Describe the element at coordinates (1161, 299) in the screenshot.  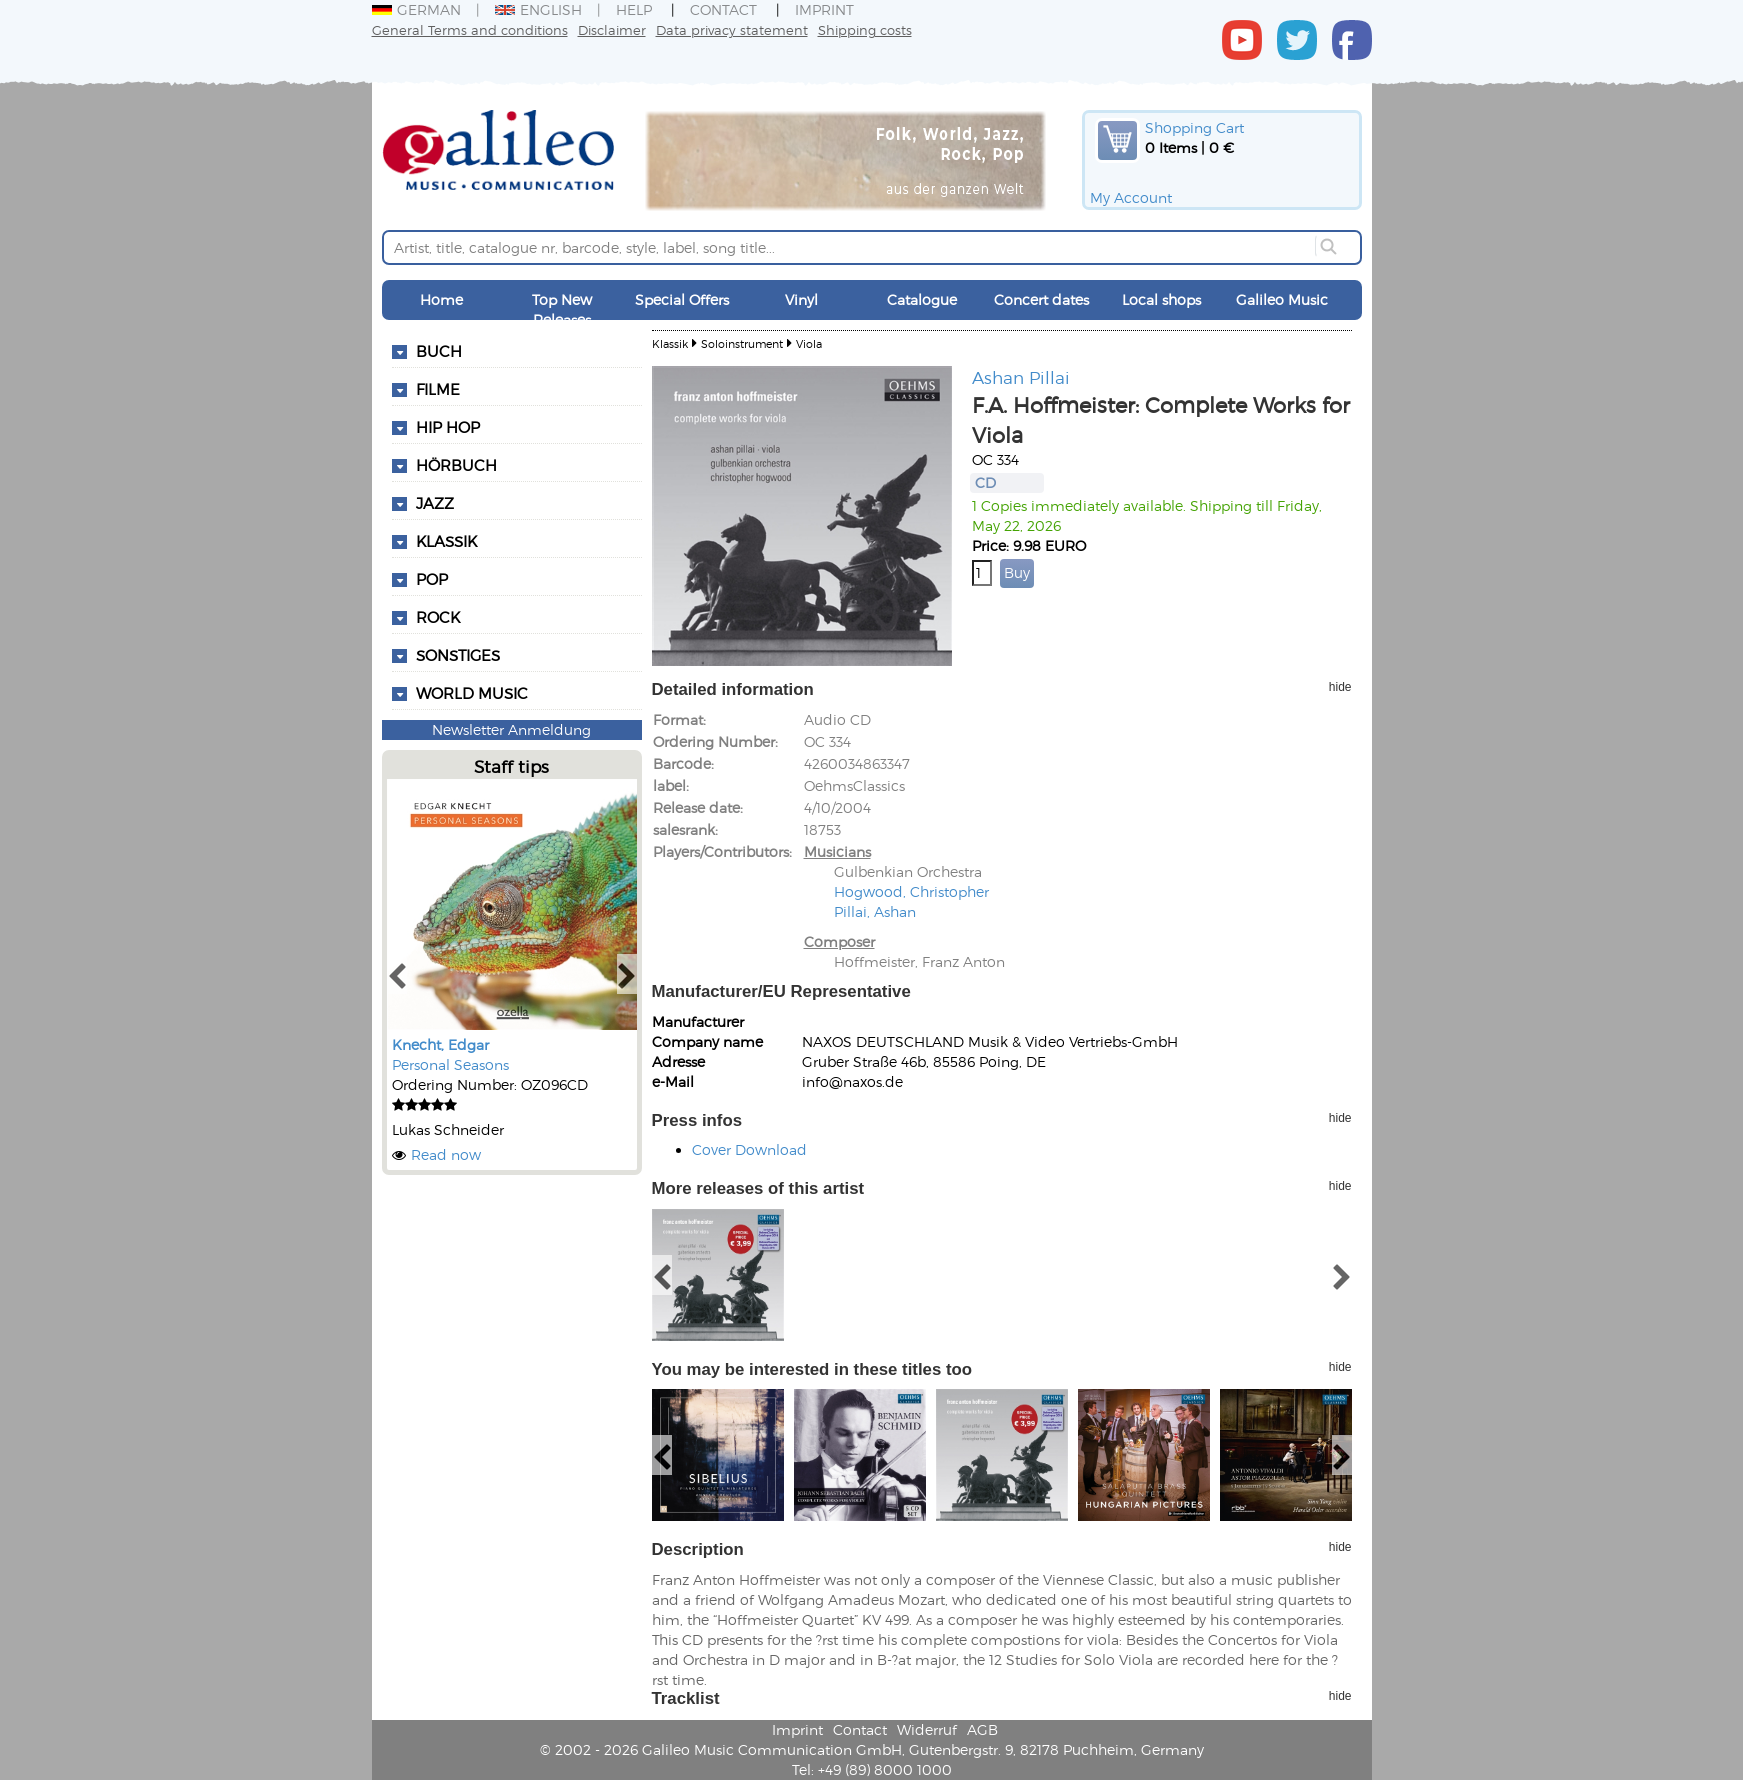
I see `Local shops` at that location.